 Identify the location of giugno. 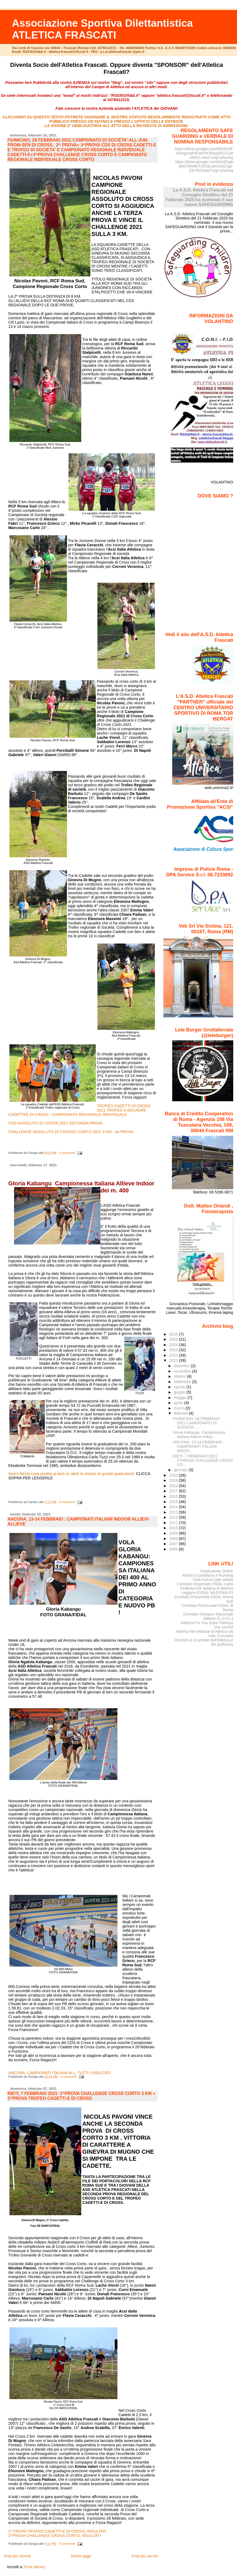
(180, 1392).